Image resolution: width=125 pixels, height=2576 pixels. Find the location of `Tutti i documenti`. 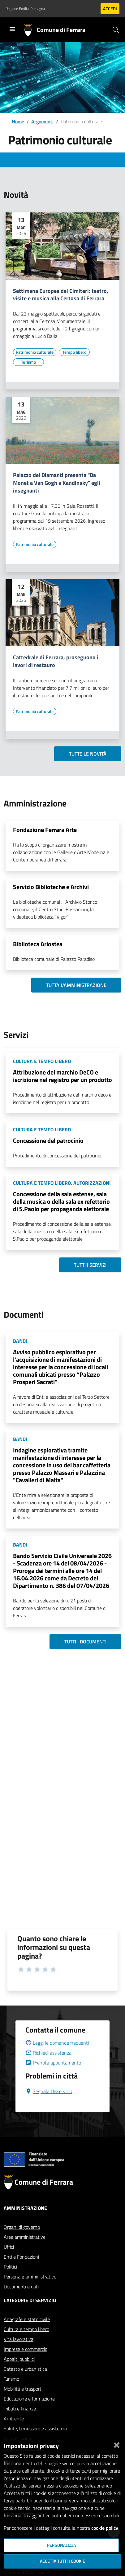

Tutti i documenti is located at coordinates (85, 1641).